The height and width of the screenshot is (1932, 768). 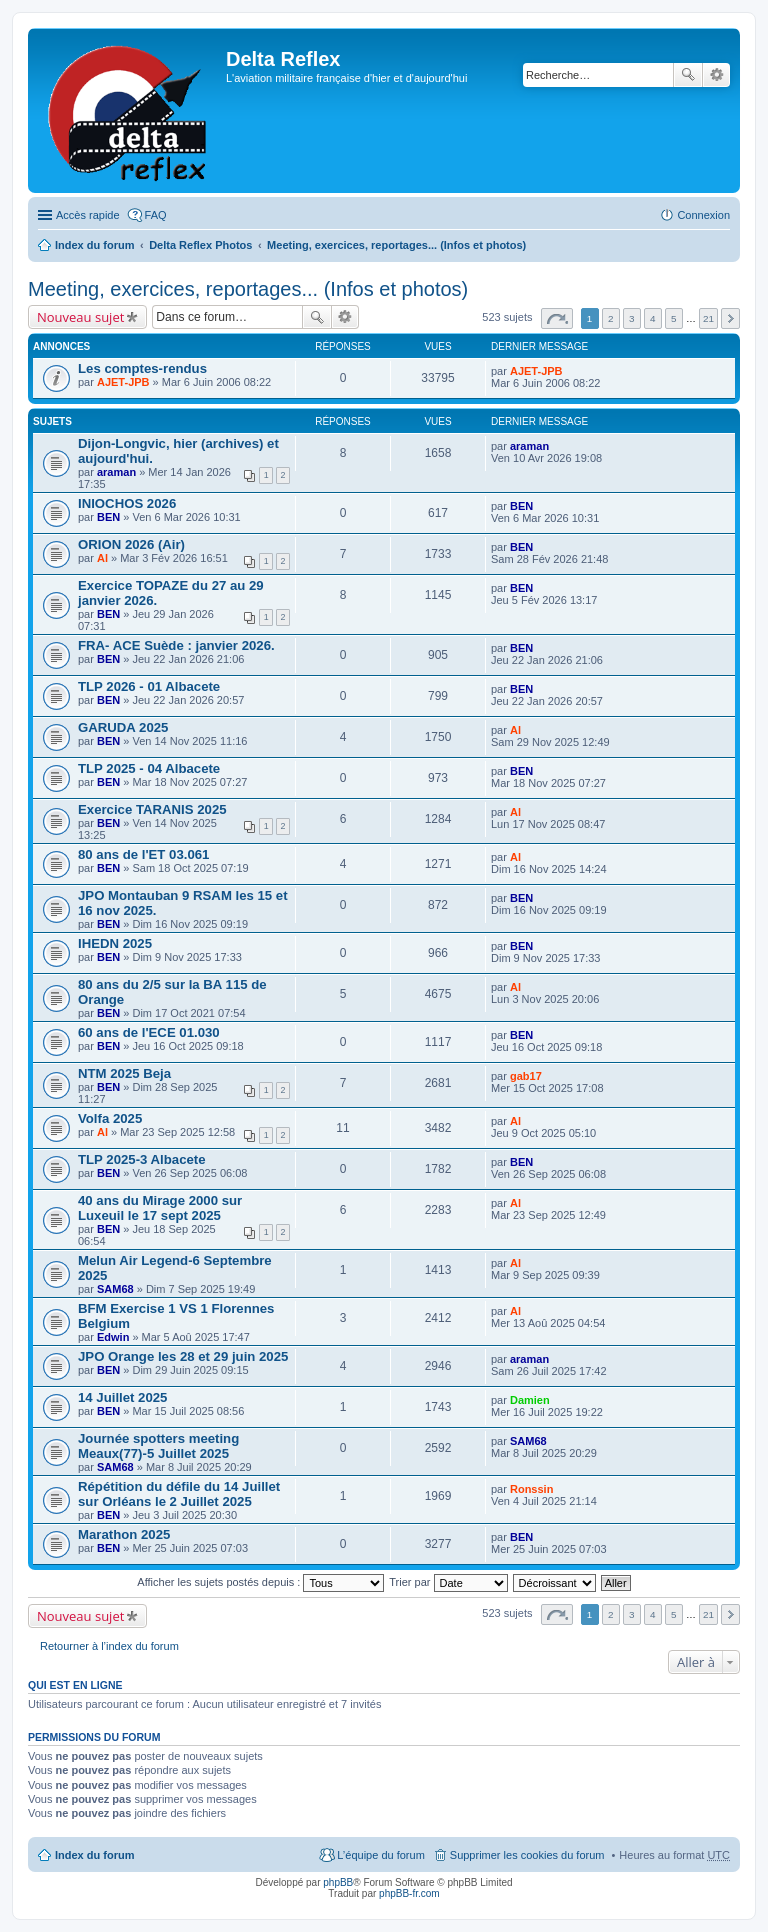 I want to click on Les comptes-rendus, so click(x=142, y=368).